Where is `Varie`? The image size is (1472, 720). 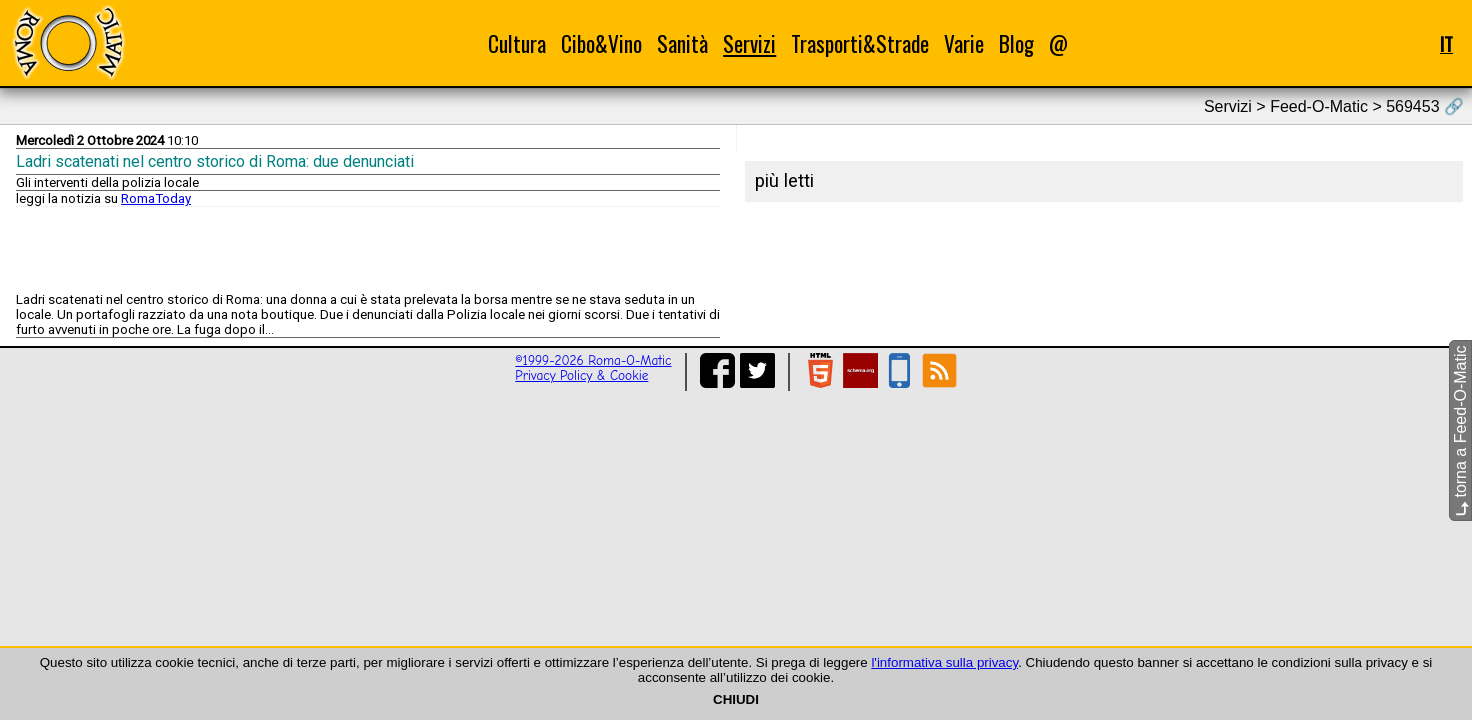 Varie is located at coordinates (964, 43).